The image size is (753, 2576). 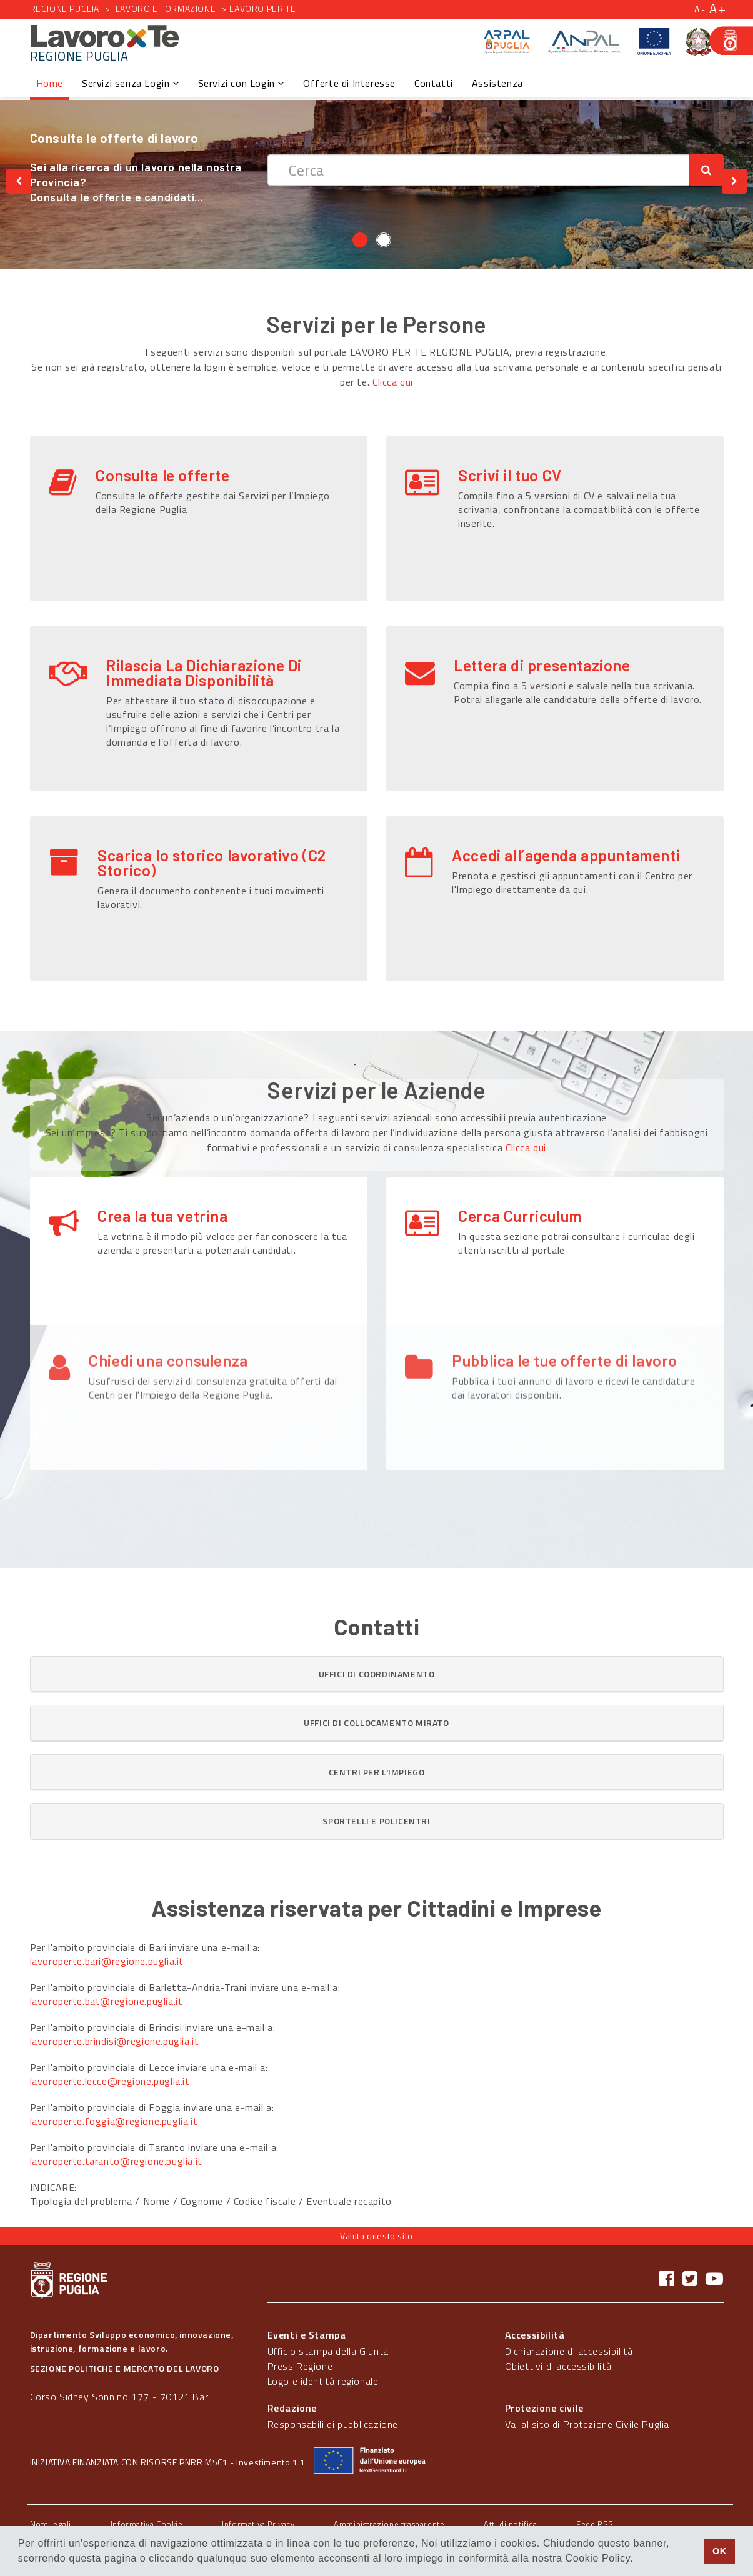 I want to click on Dichiarazione di accessibilità, so click(x=569, y=2351).